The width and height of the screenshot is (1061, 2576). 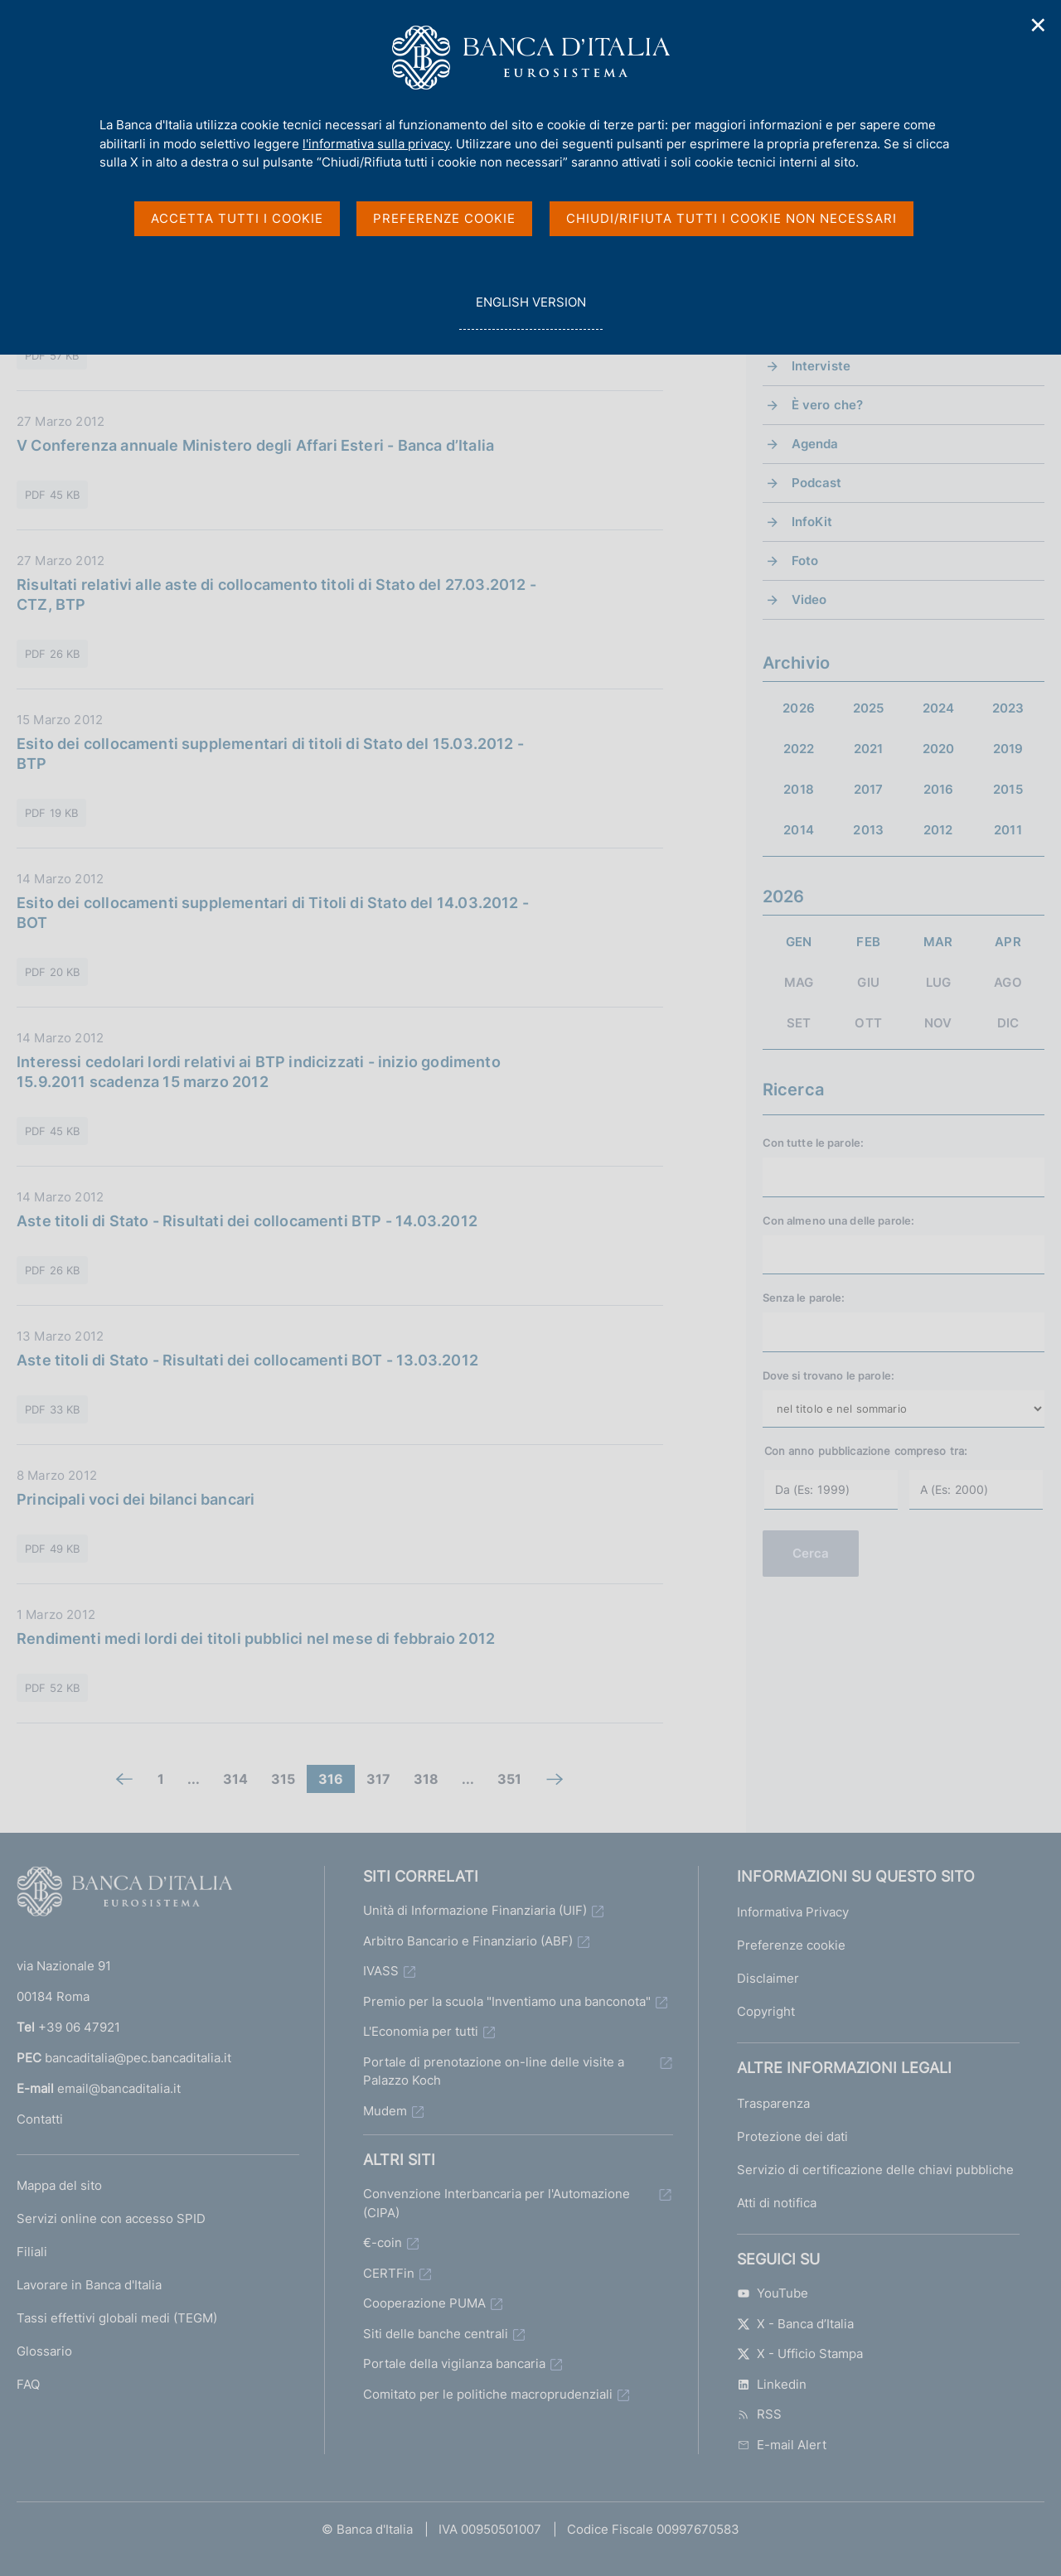 What do you see at coordinates (799, 748) in the screenshot?
I see `2022` at bounding box center [799, 748].